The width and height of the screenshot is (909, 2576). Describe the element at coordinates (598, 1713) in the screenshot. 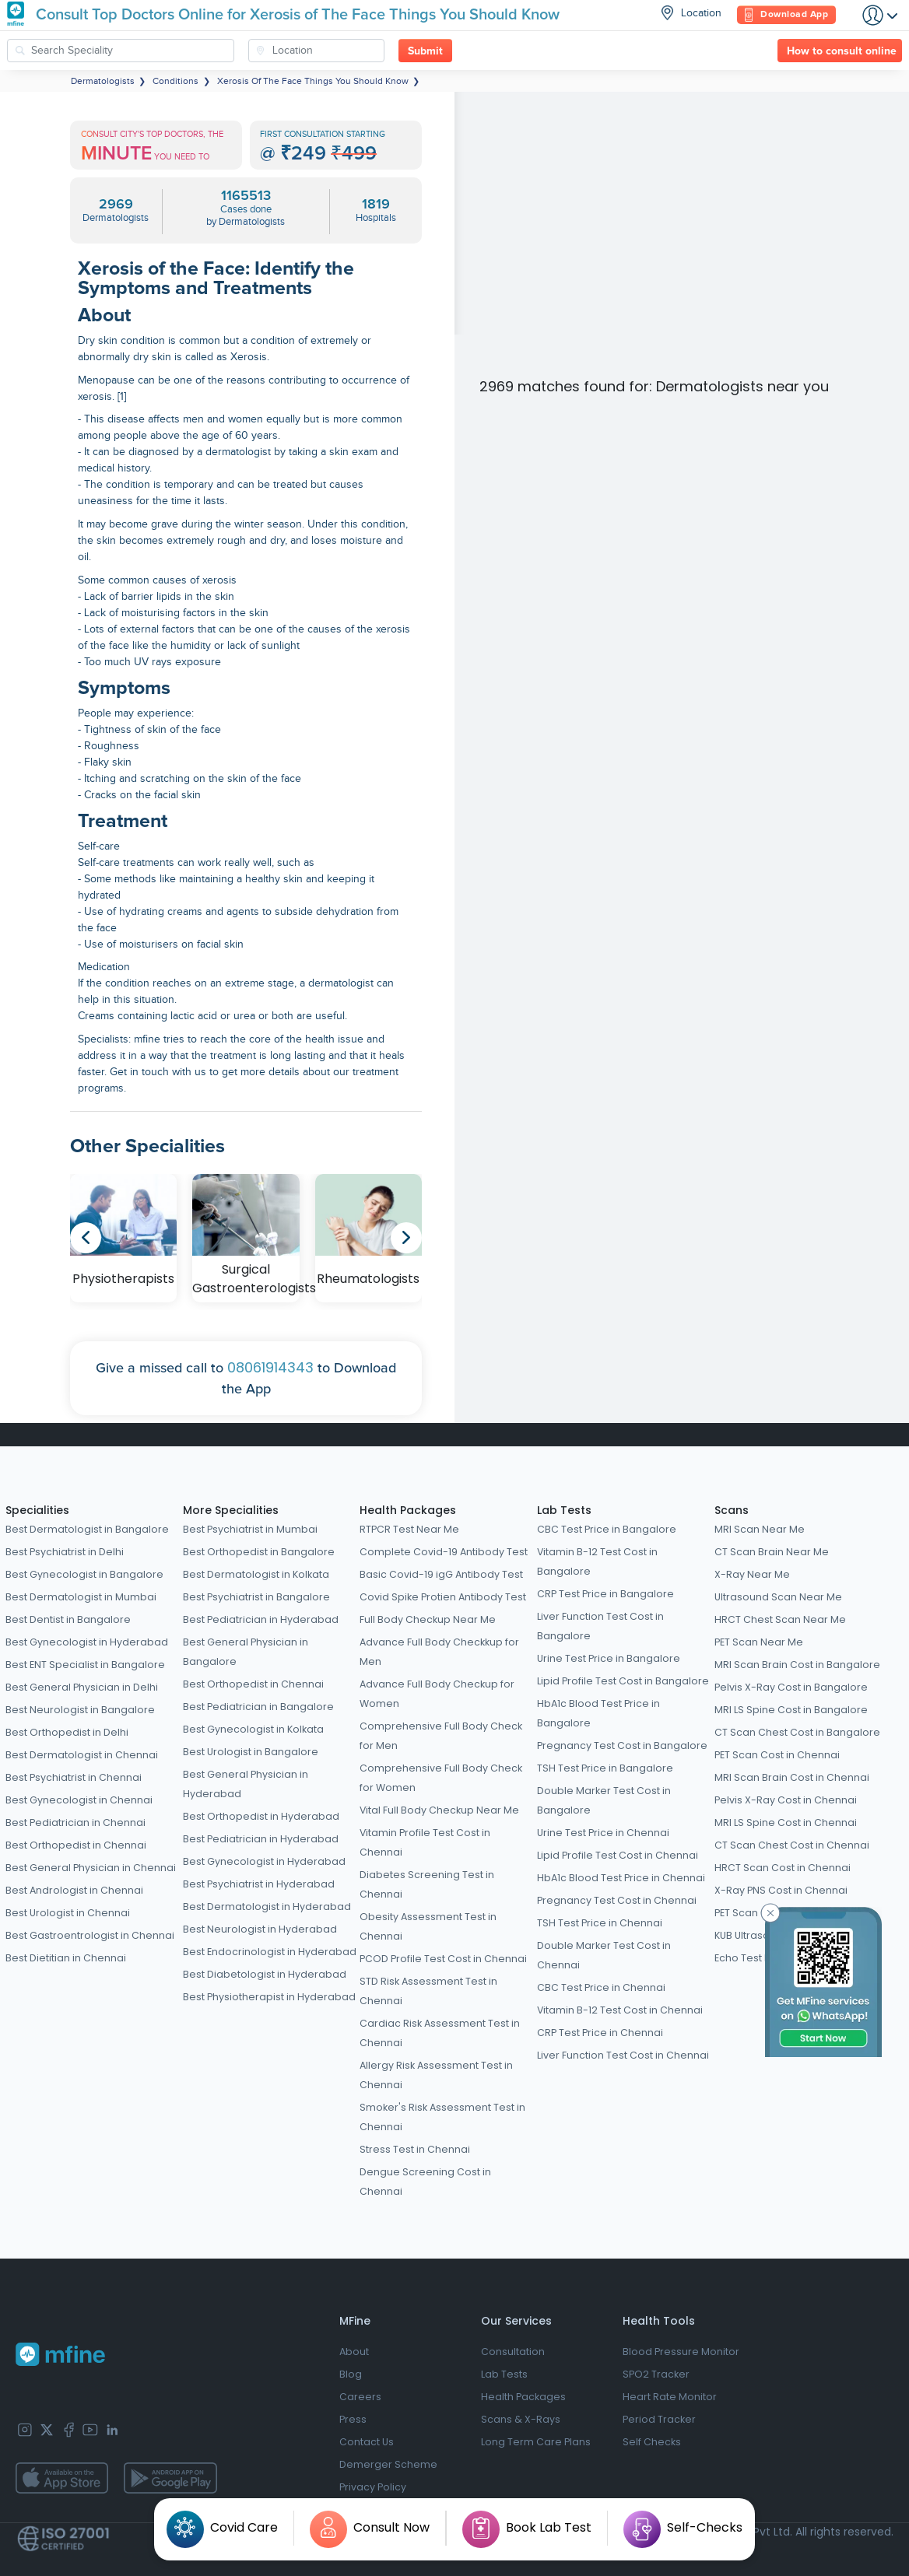

I see `HbA1c Blood Test Price in Bangalore` at that location.